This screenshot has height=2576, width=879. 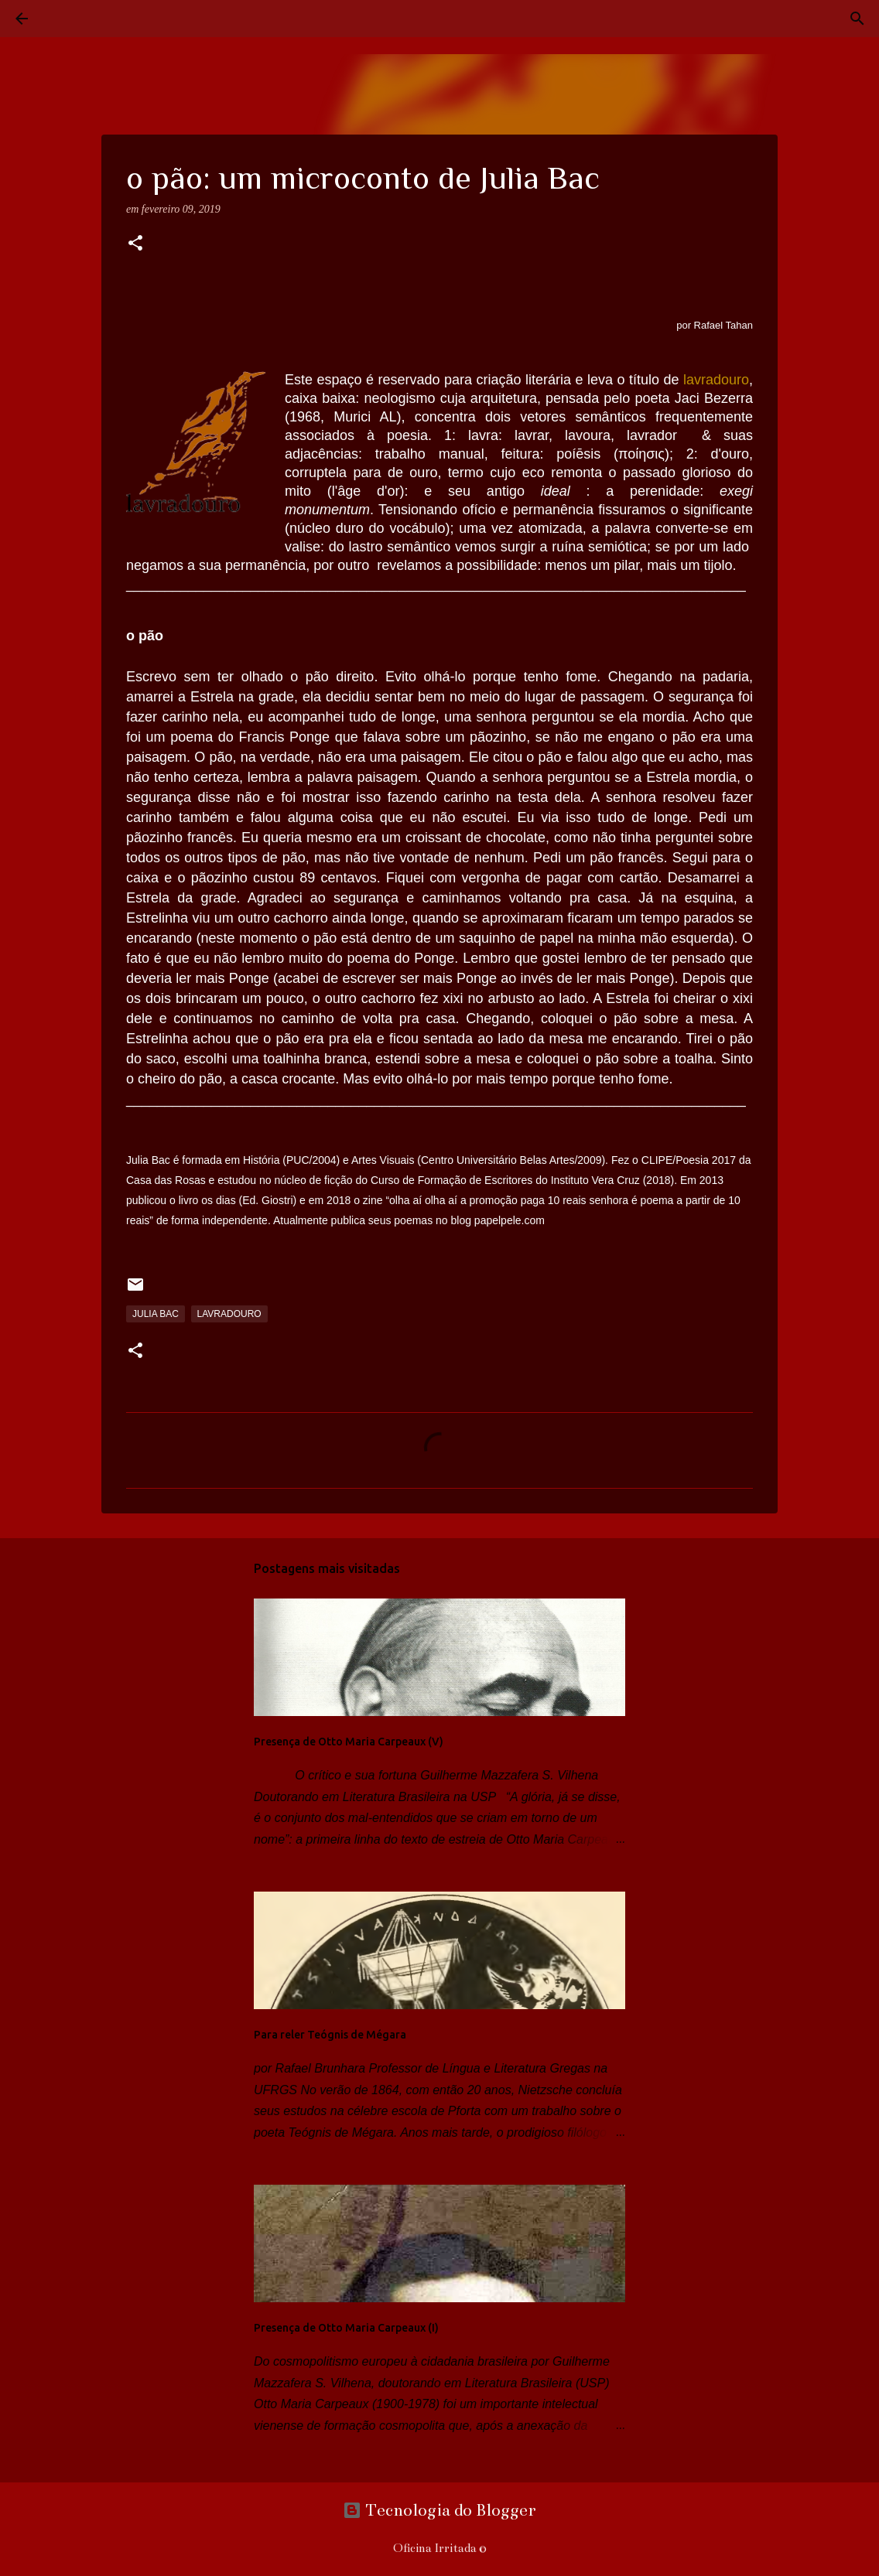 I want to click on [Pesquisar], so click(x=65, y=18).